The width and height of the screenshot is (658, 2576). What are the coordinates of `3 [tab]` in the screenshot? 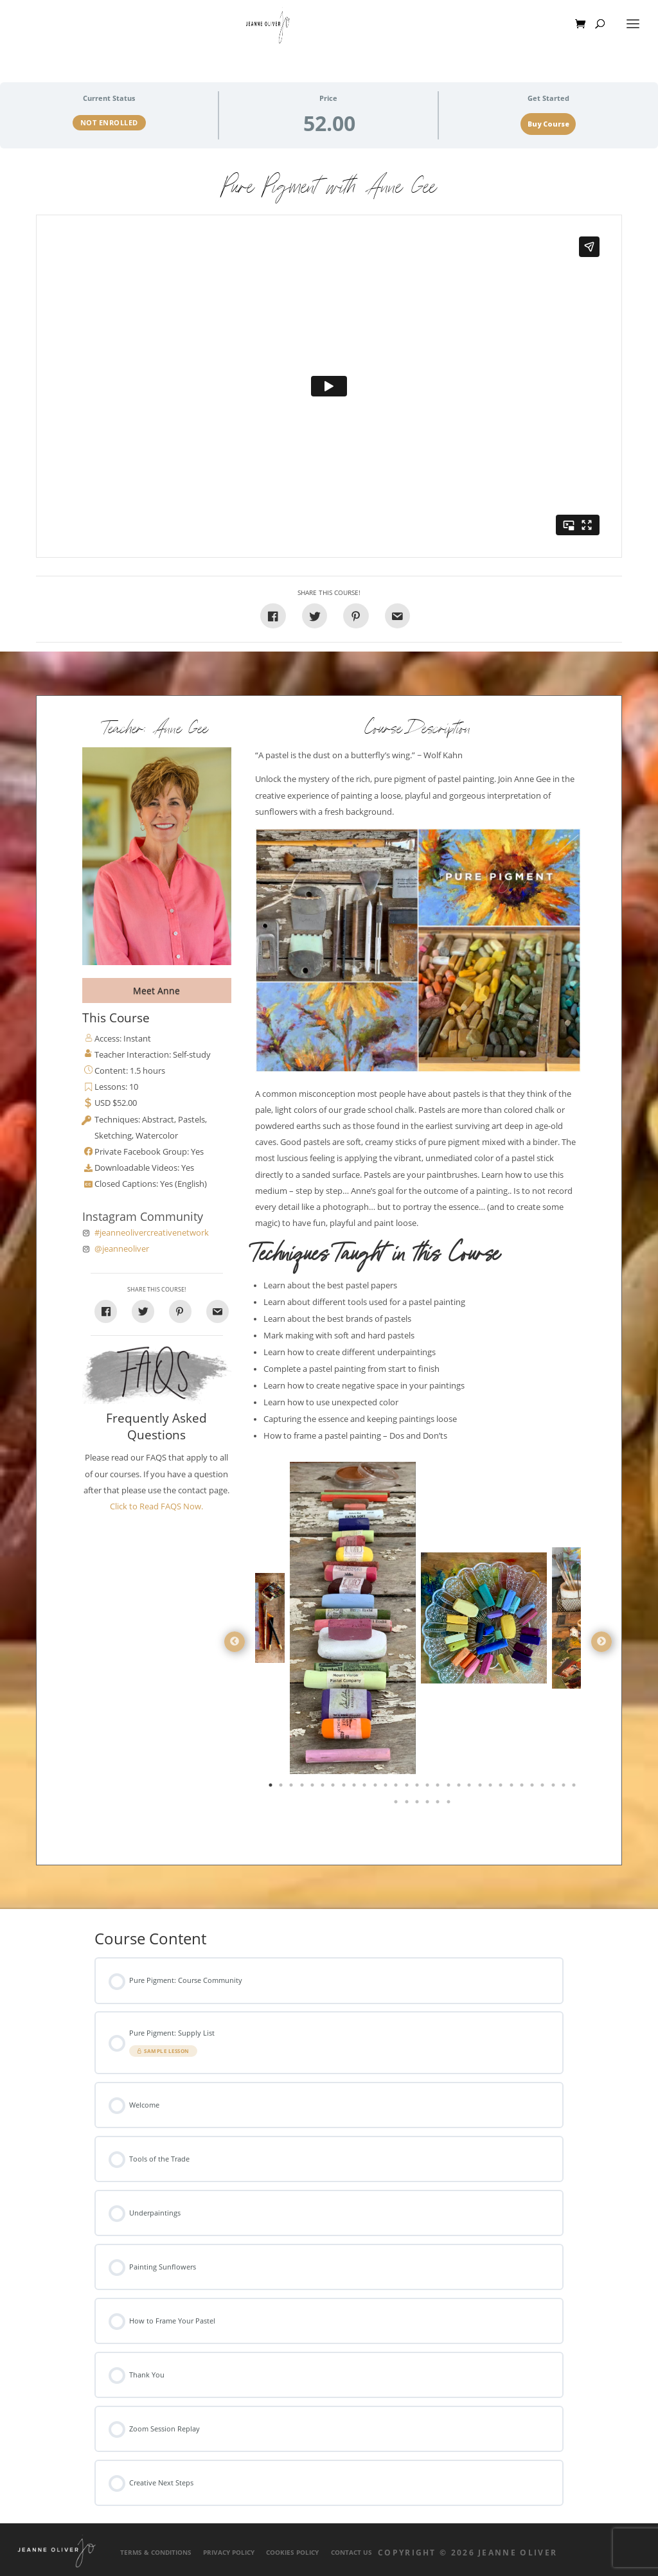 It's located at (292, 1787).